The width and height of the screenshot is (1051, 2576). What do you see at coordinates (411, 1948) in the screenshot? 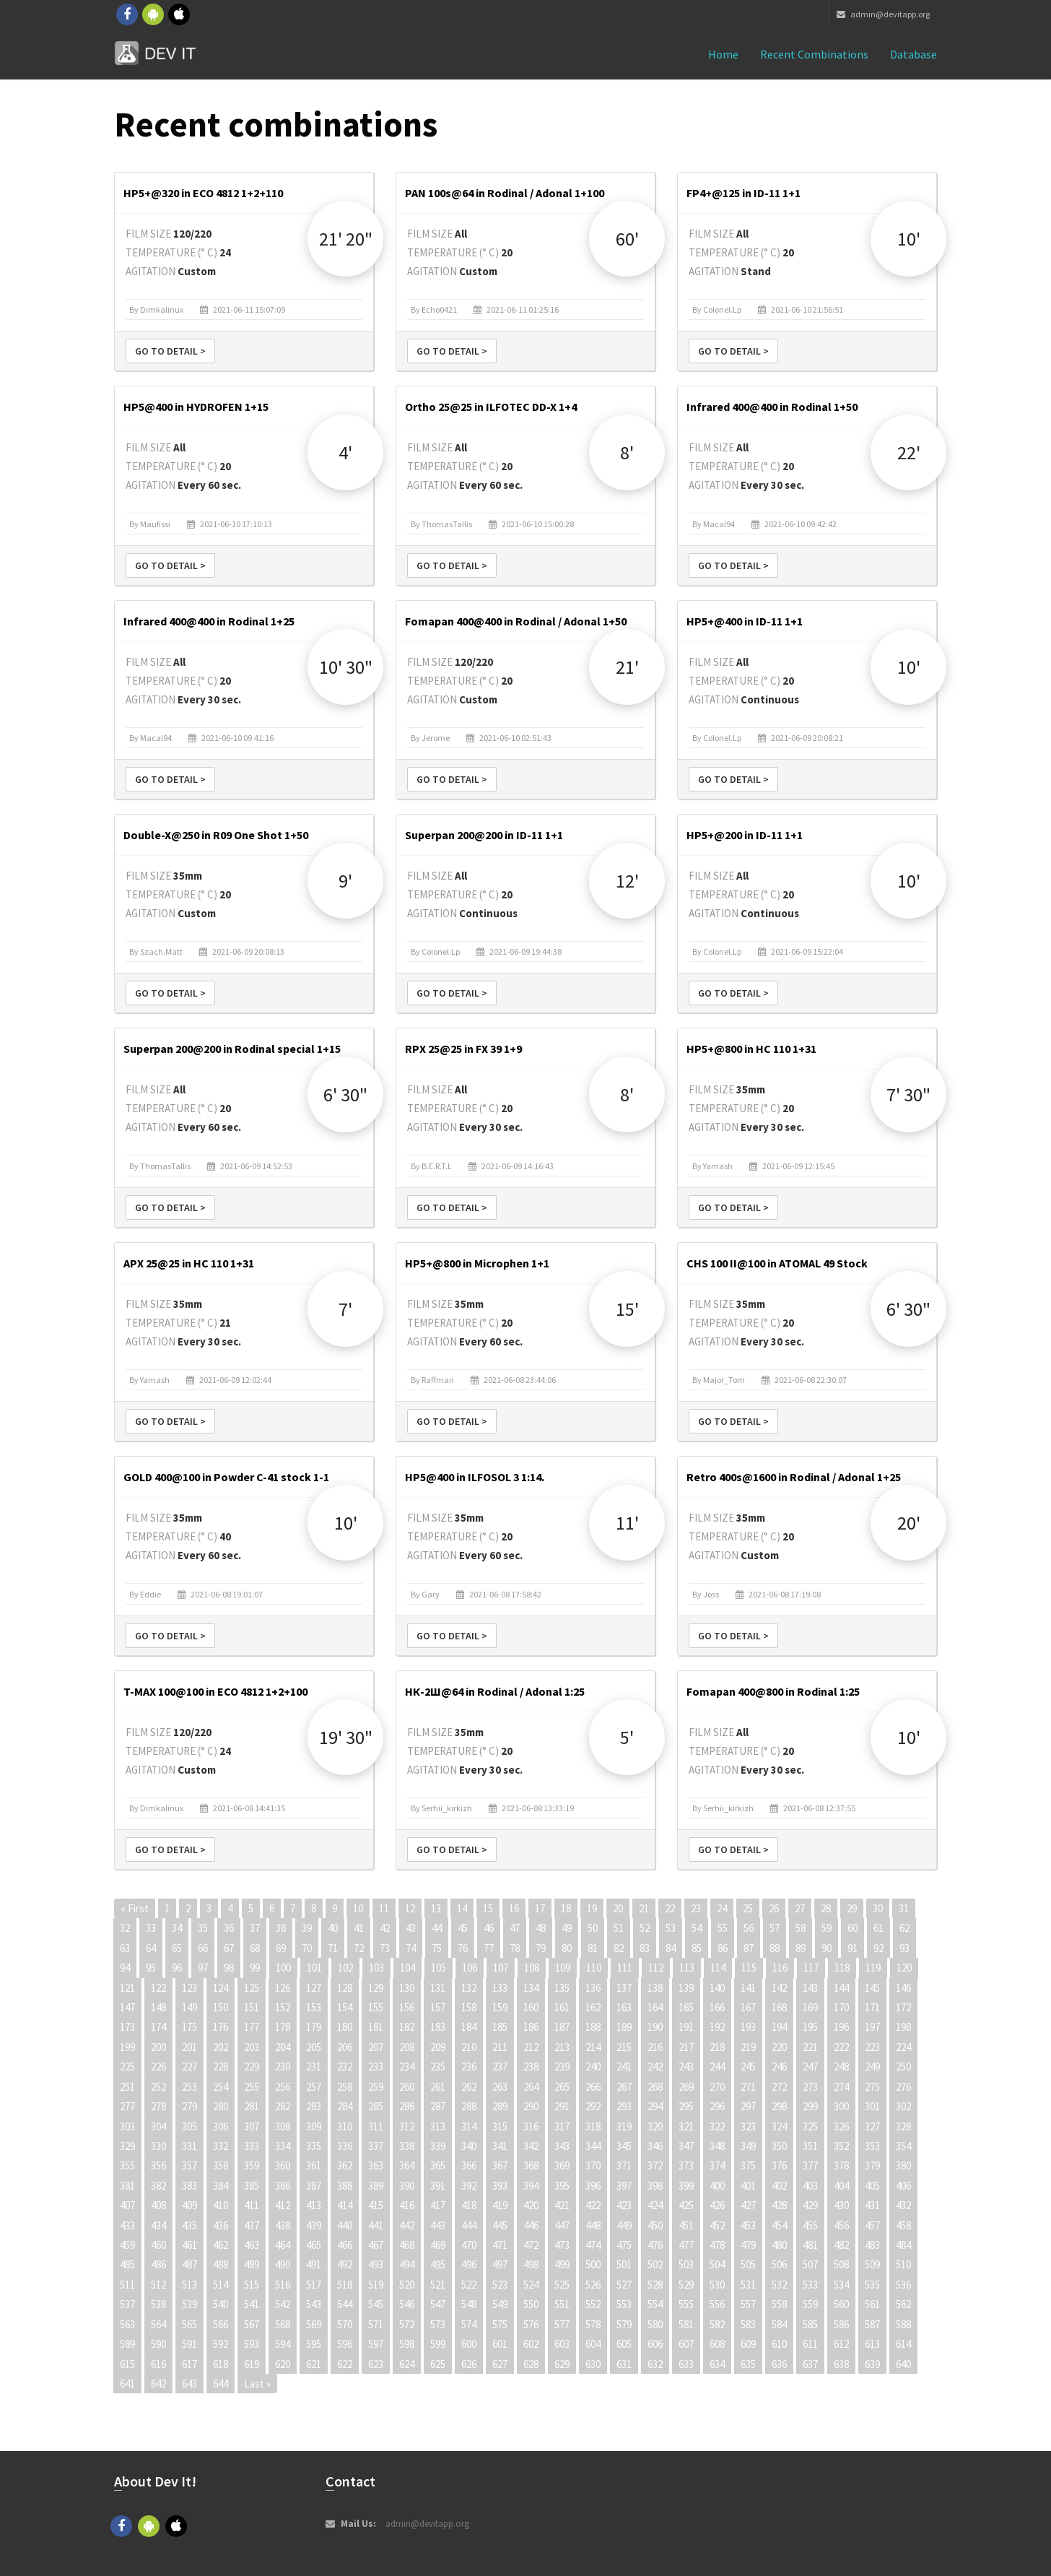
I see `74` at bounding box center [411, 1948].